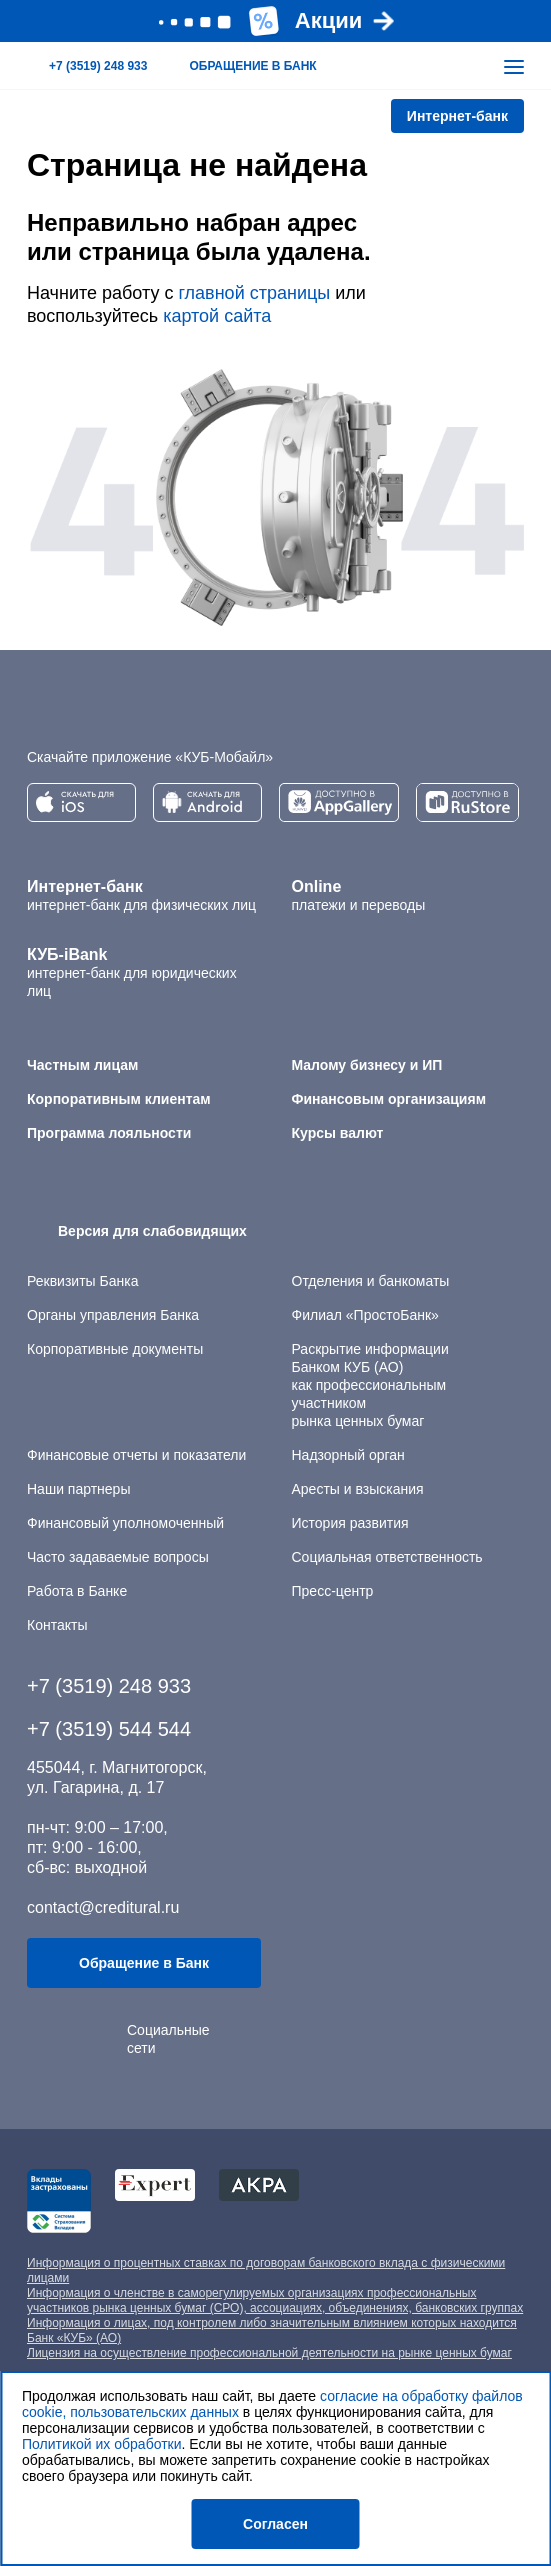 Image resolution: width=551 pixels, height=2566 pixels. Describe the element at coordinates (118, 1557) in the screenshot. I see `Часто задаваемые вопросы` at that location.